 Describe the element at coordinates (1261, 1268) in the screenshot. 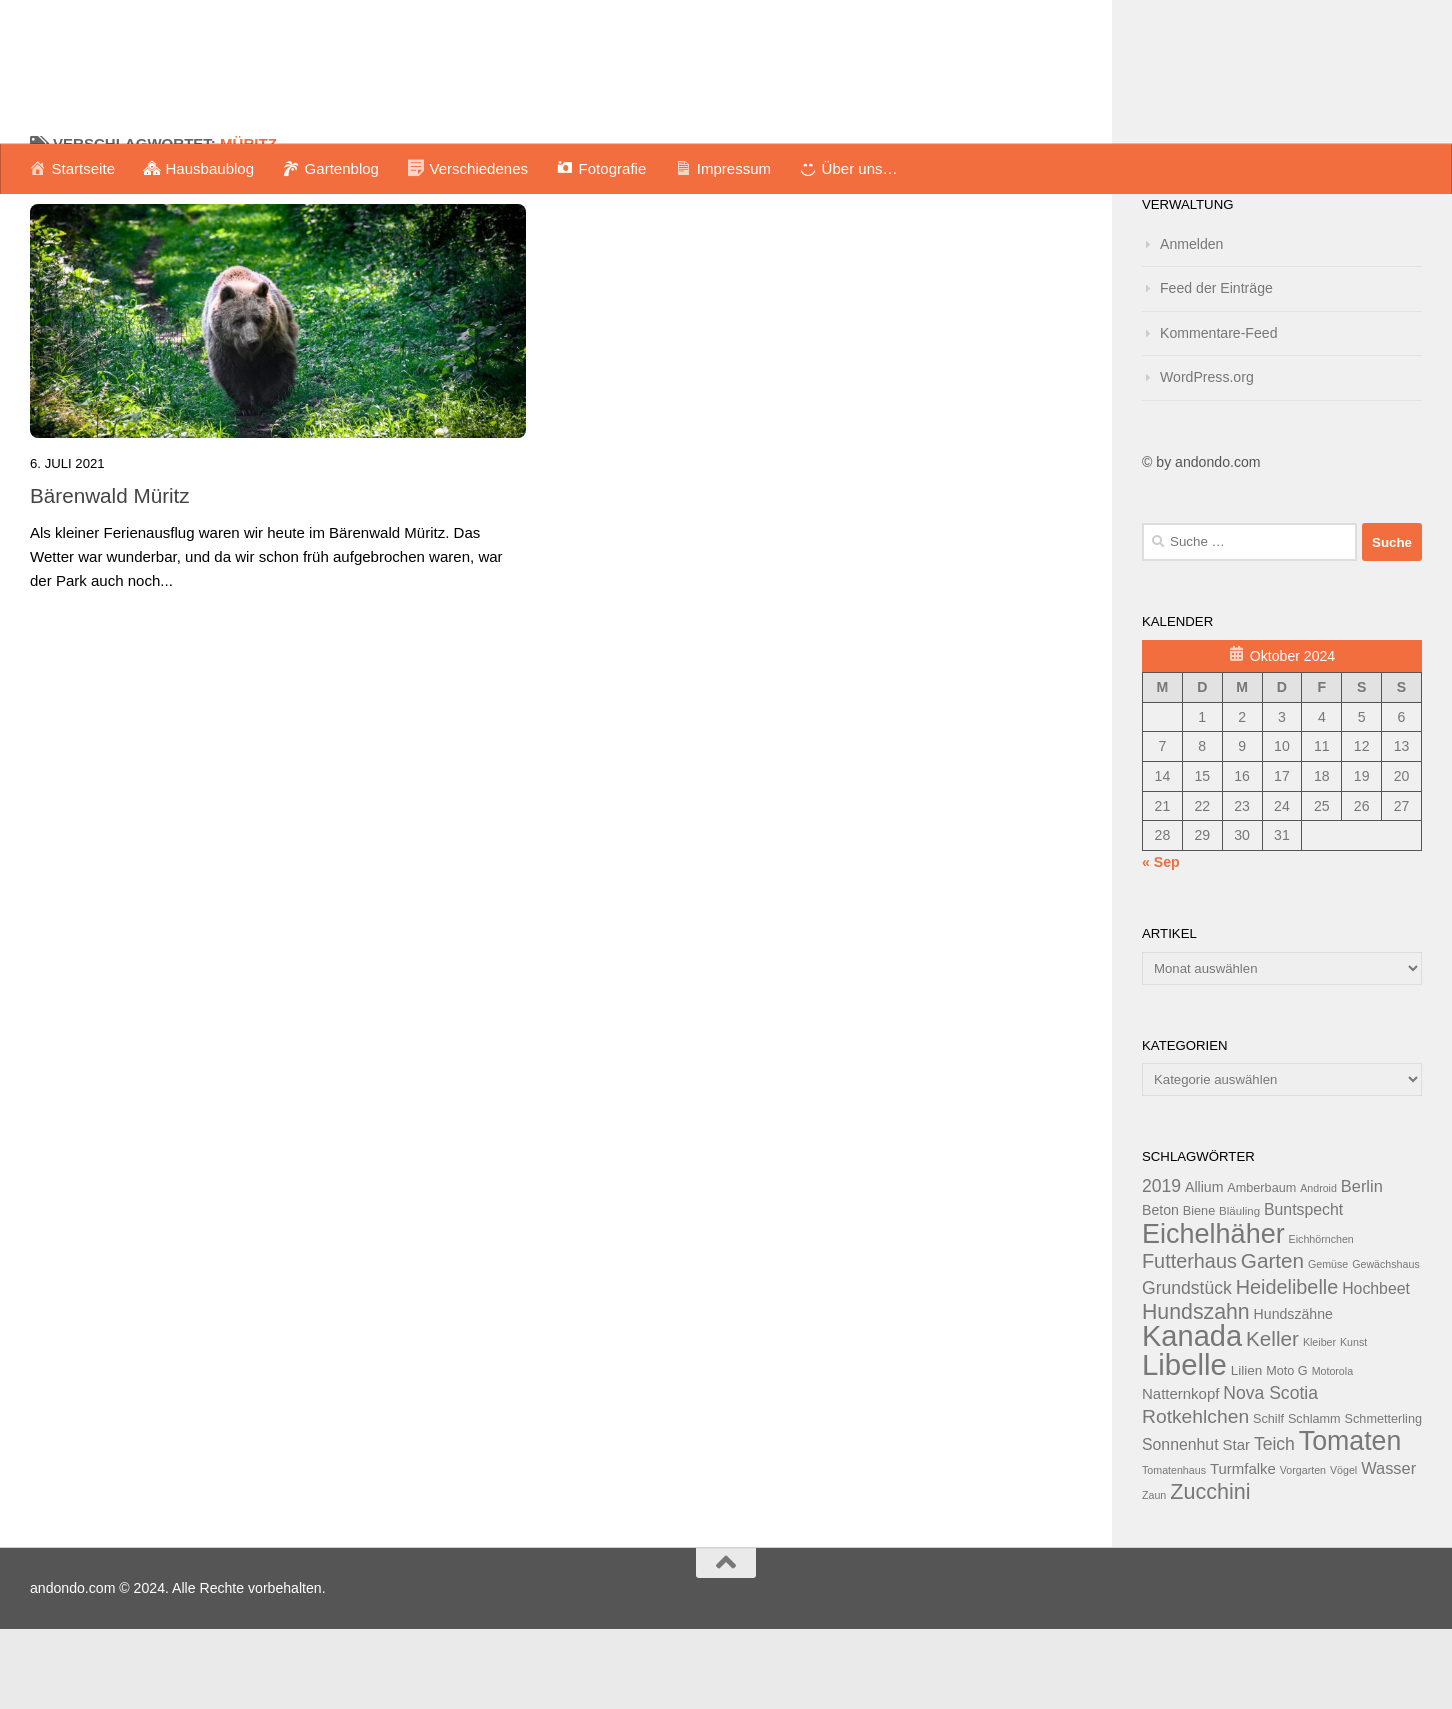

I see `Amberbaum [Amberbaum (13 Einträge)]` at that location.